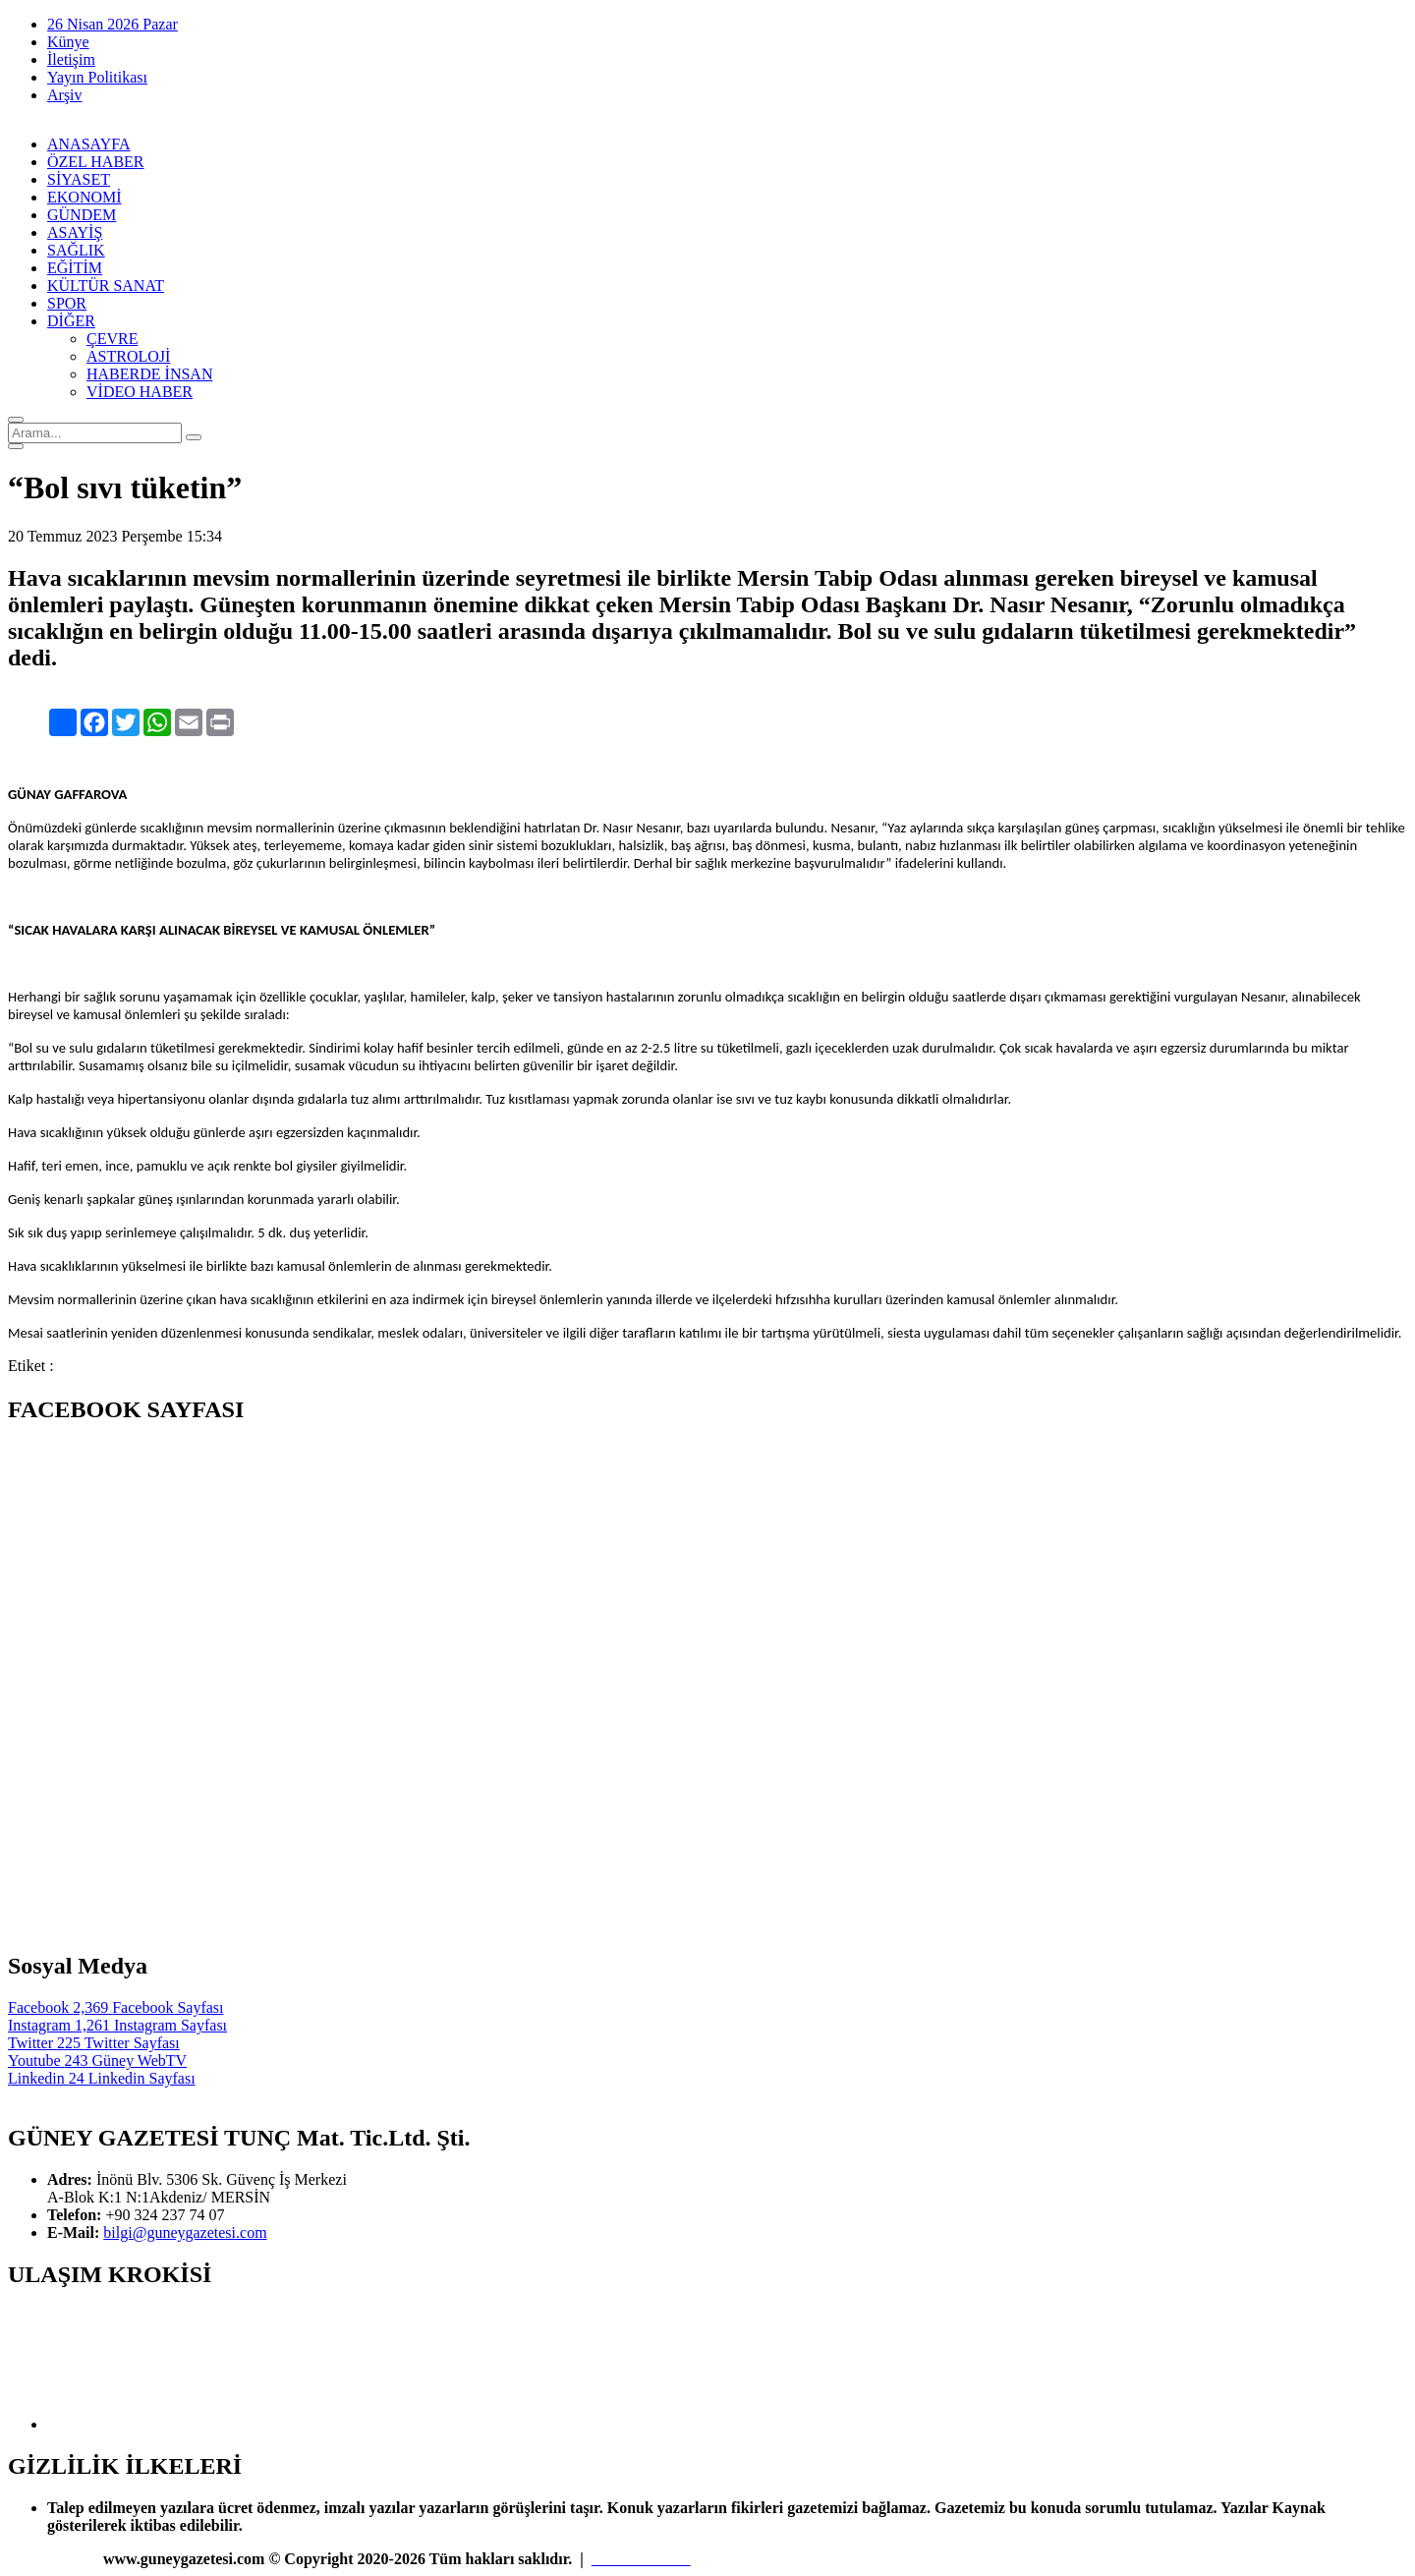 Image resolution: width=1415 pixels, height=2576 pixels. I want to click on SPOR, so click(66, 303).